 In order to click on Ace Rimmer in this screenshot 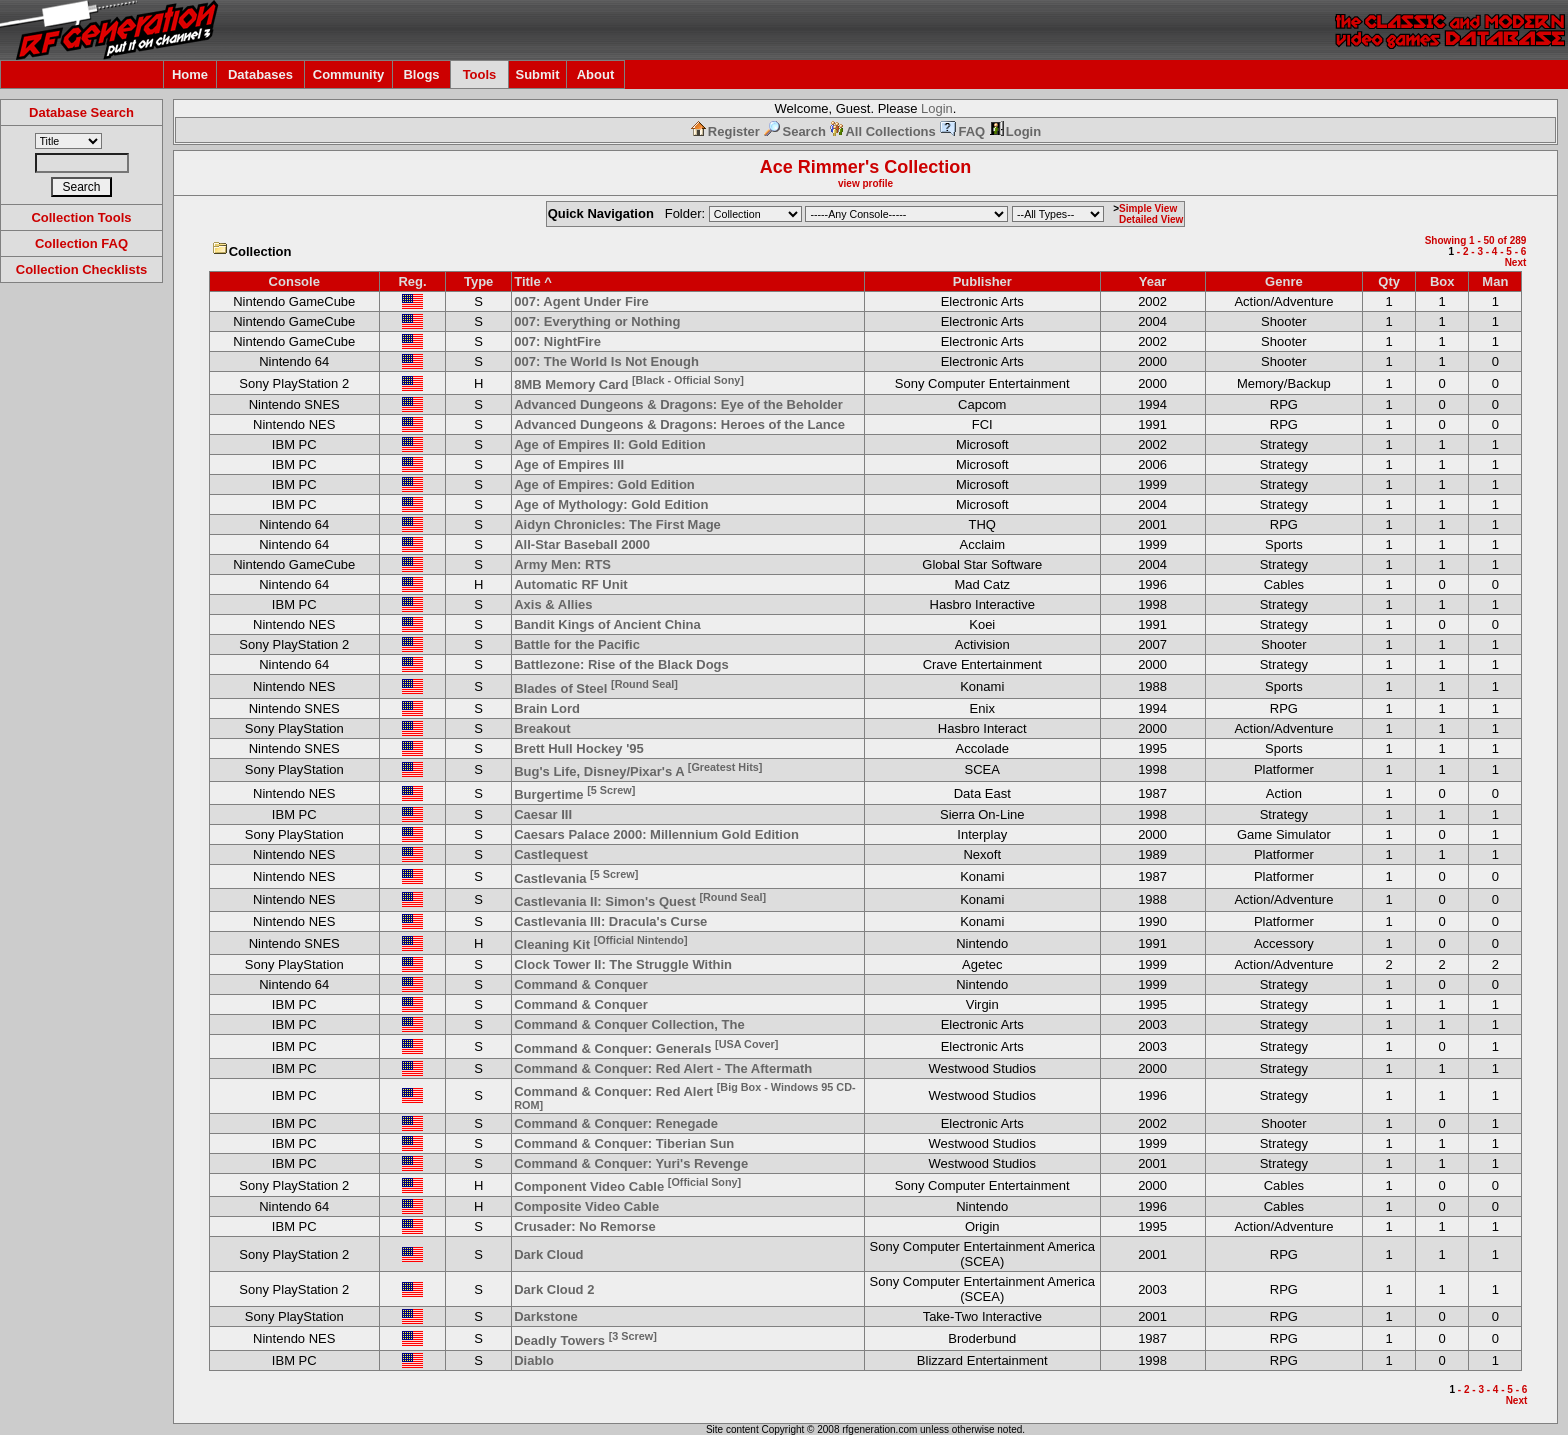, I will do `click(812, 167)`.